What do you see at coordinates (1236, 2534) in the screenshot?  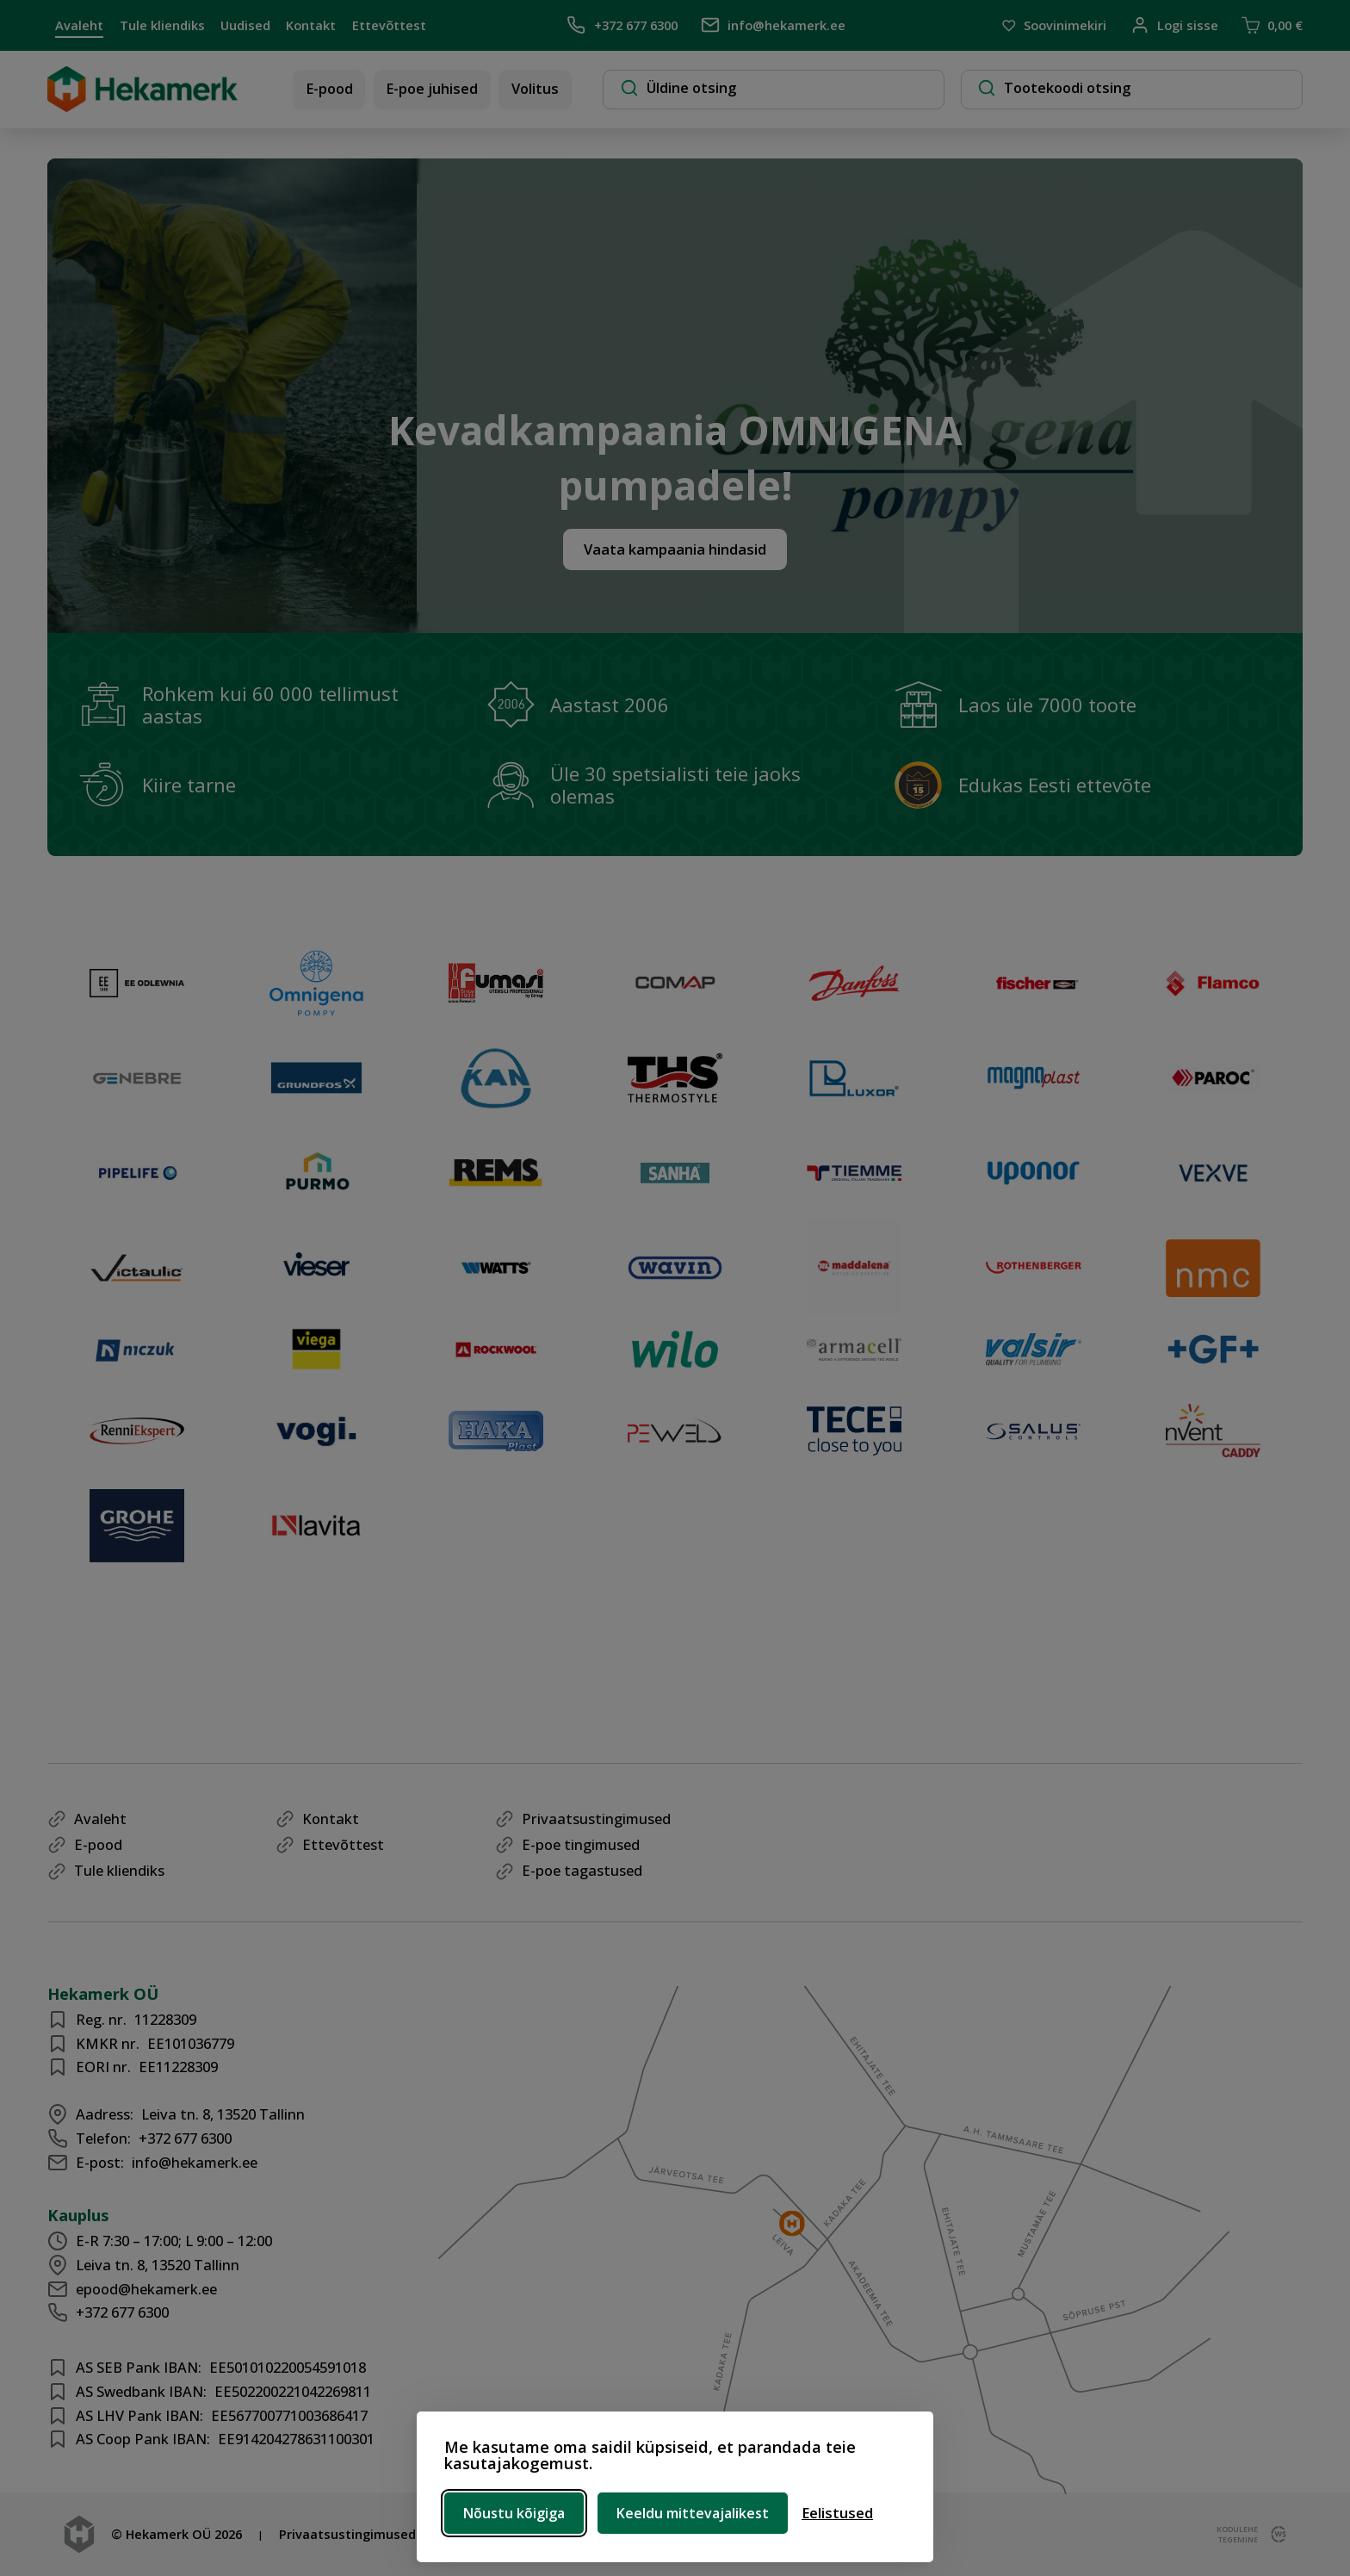 I see `kodulehe tegemine` at bounding box center [1236, 2534].